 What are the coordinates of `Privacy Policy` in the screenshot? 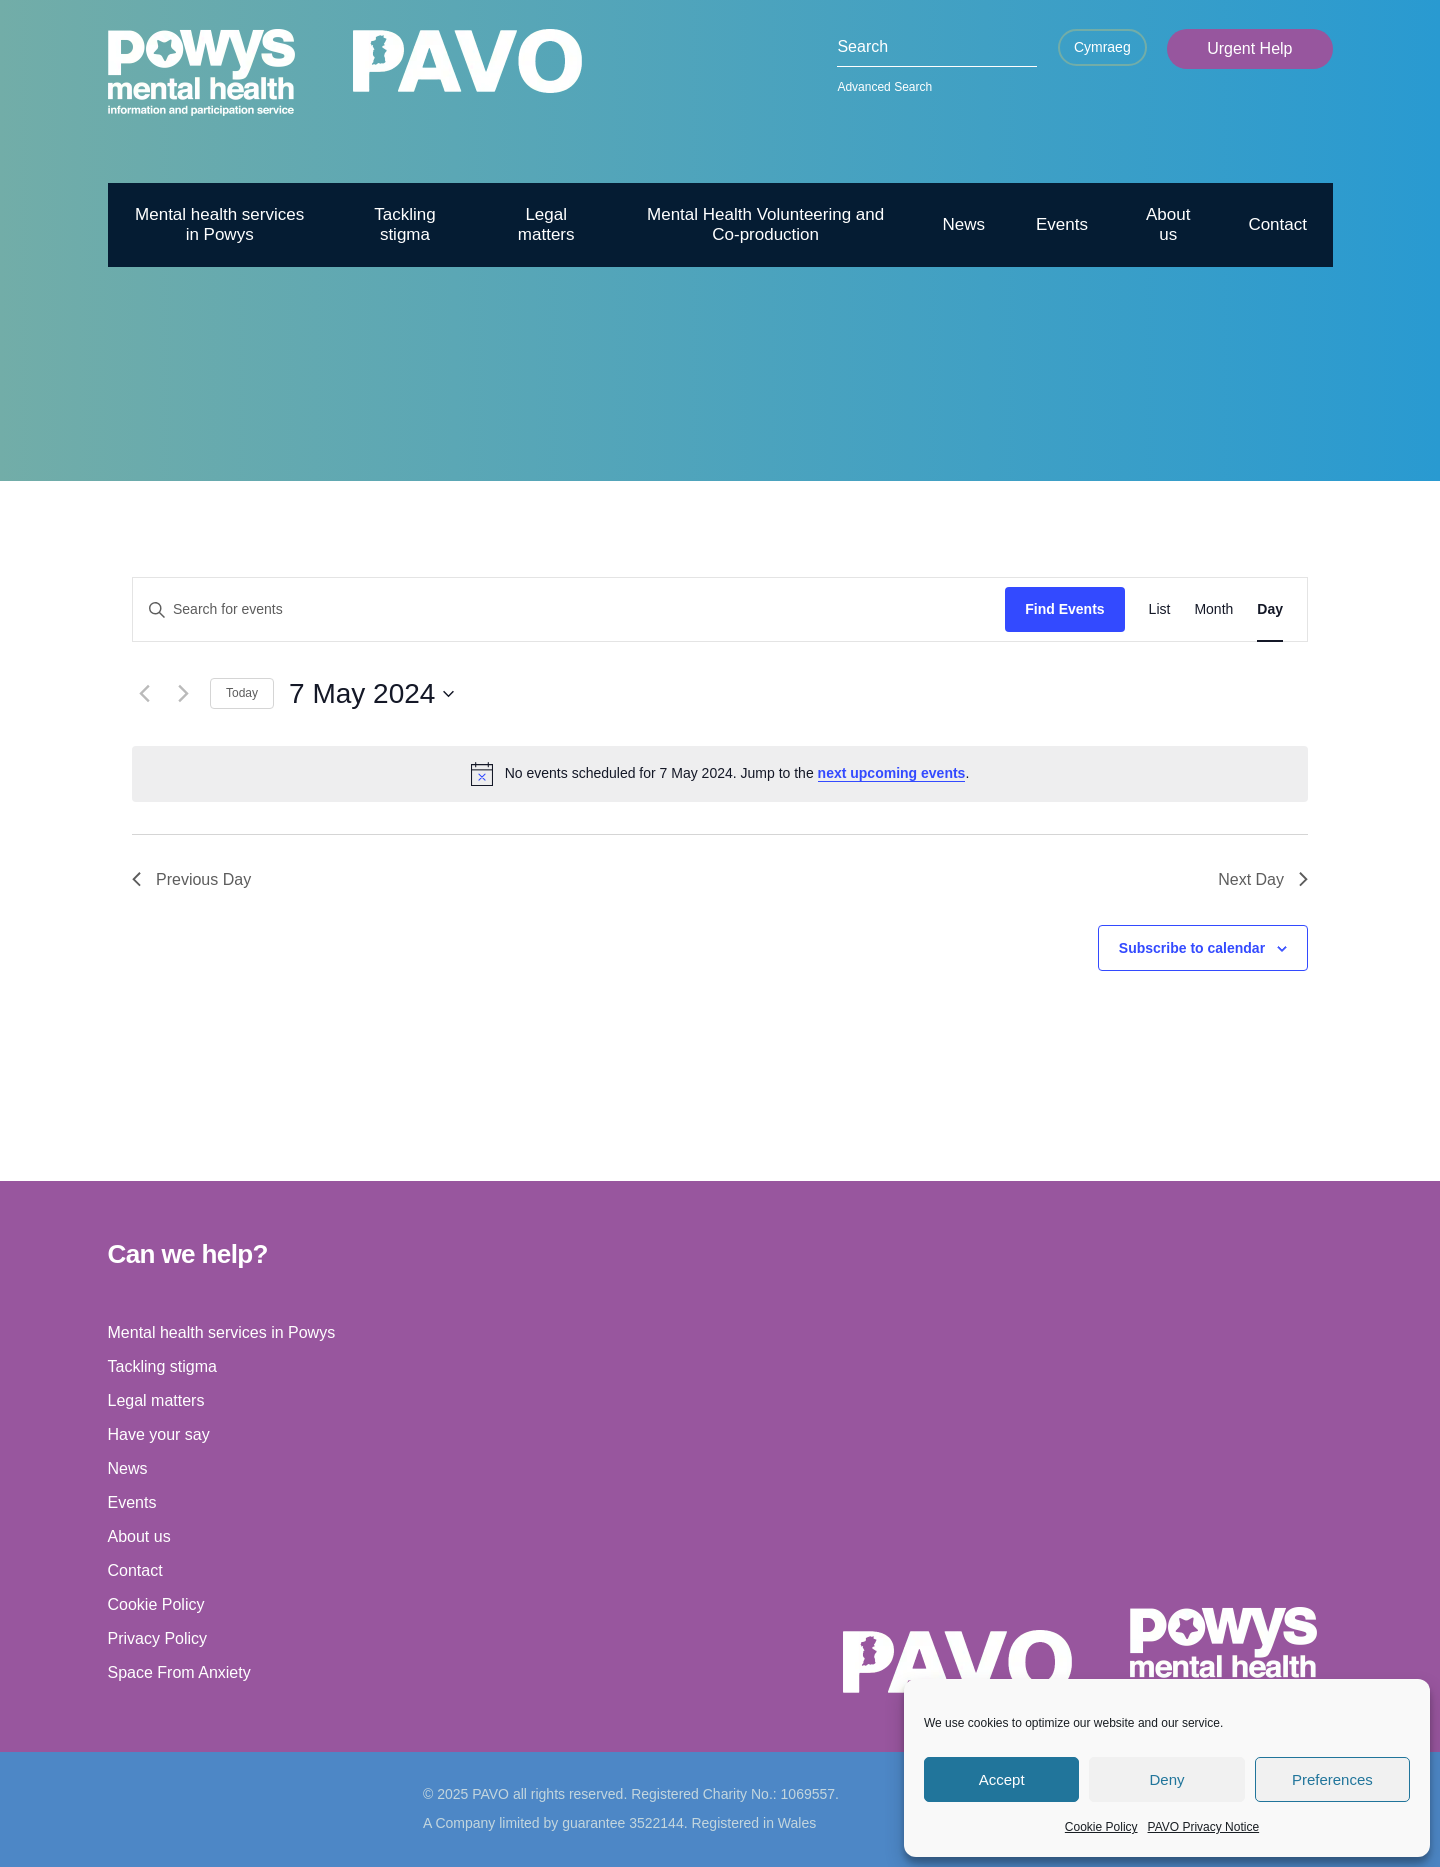 It's located at (158, 1638).